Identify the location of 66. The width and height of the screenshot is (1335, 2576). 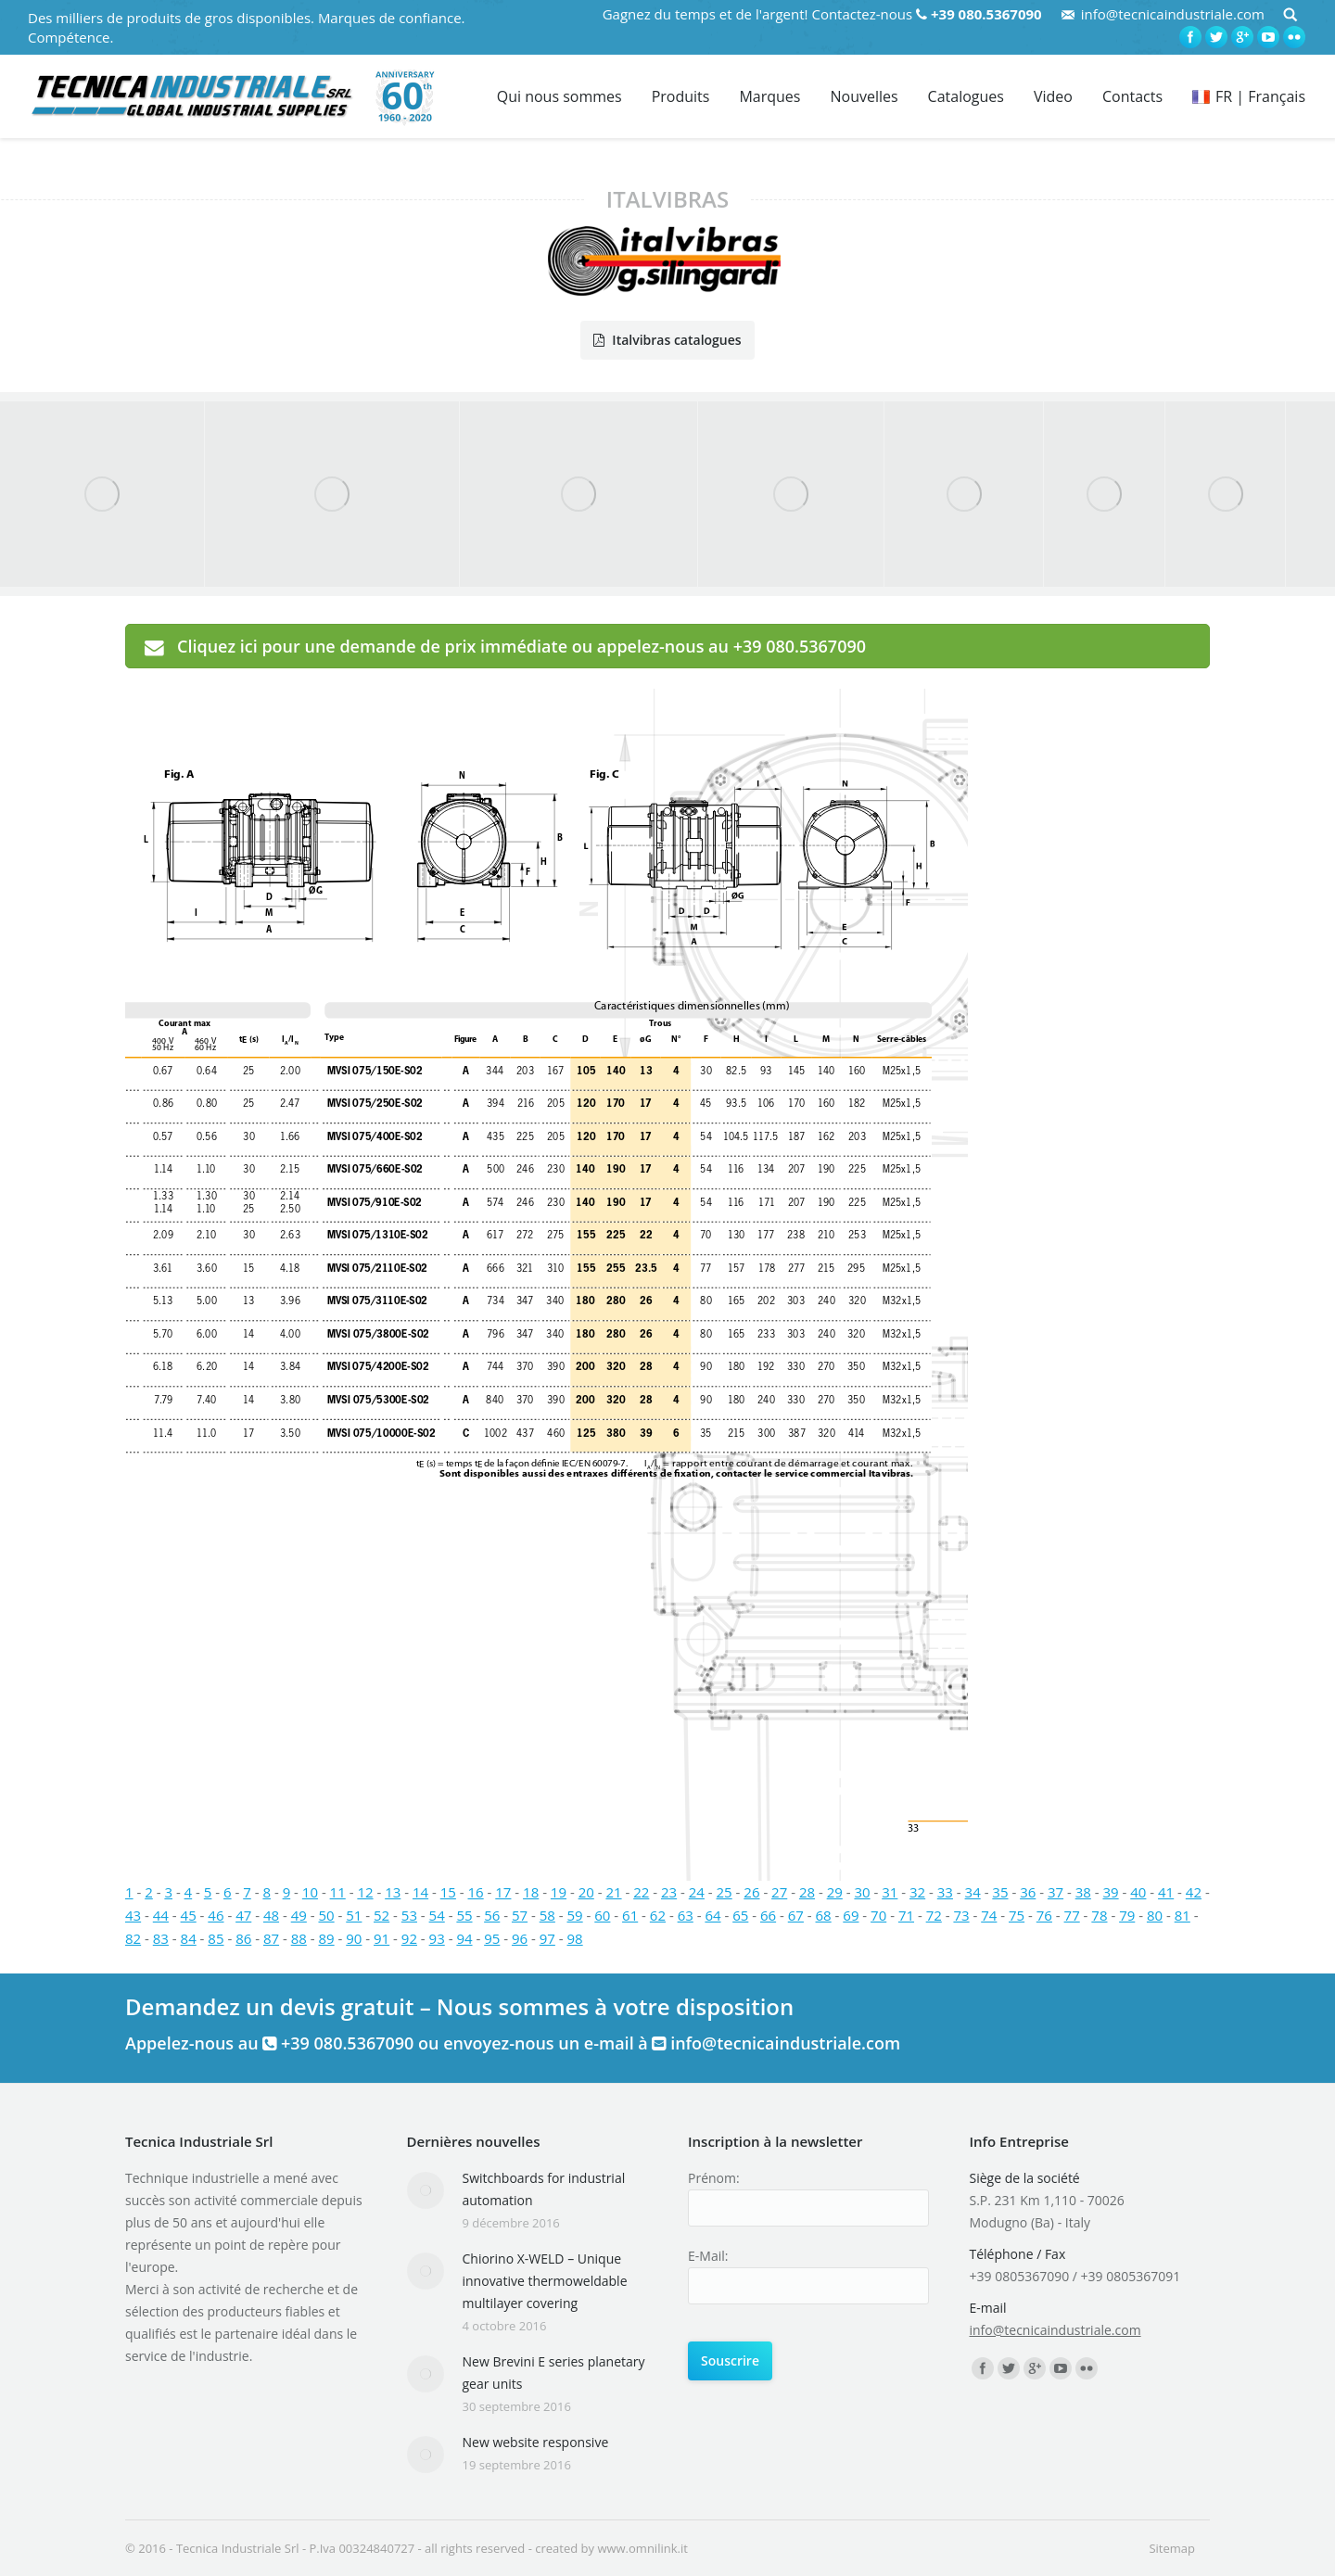
(768, 1915).